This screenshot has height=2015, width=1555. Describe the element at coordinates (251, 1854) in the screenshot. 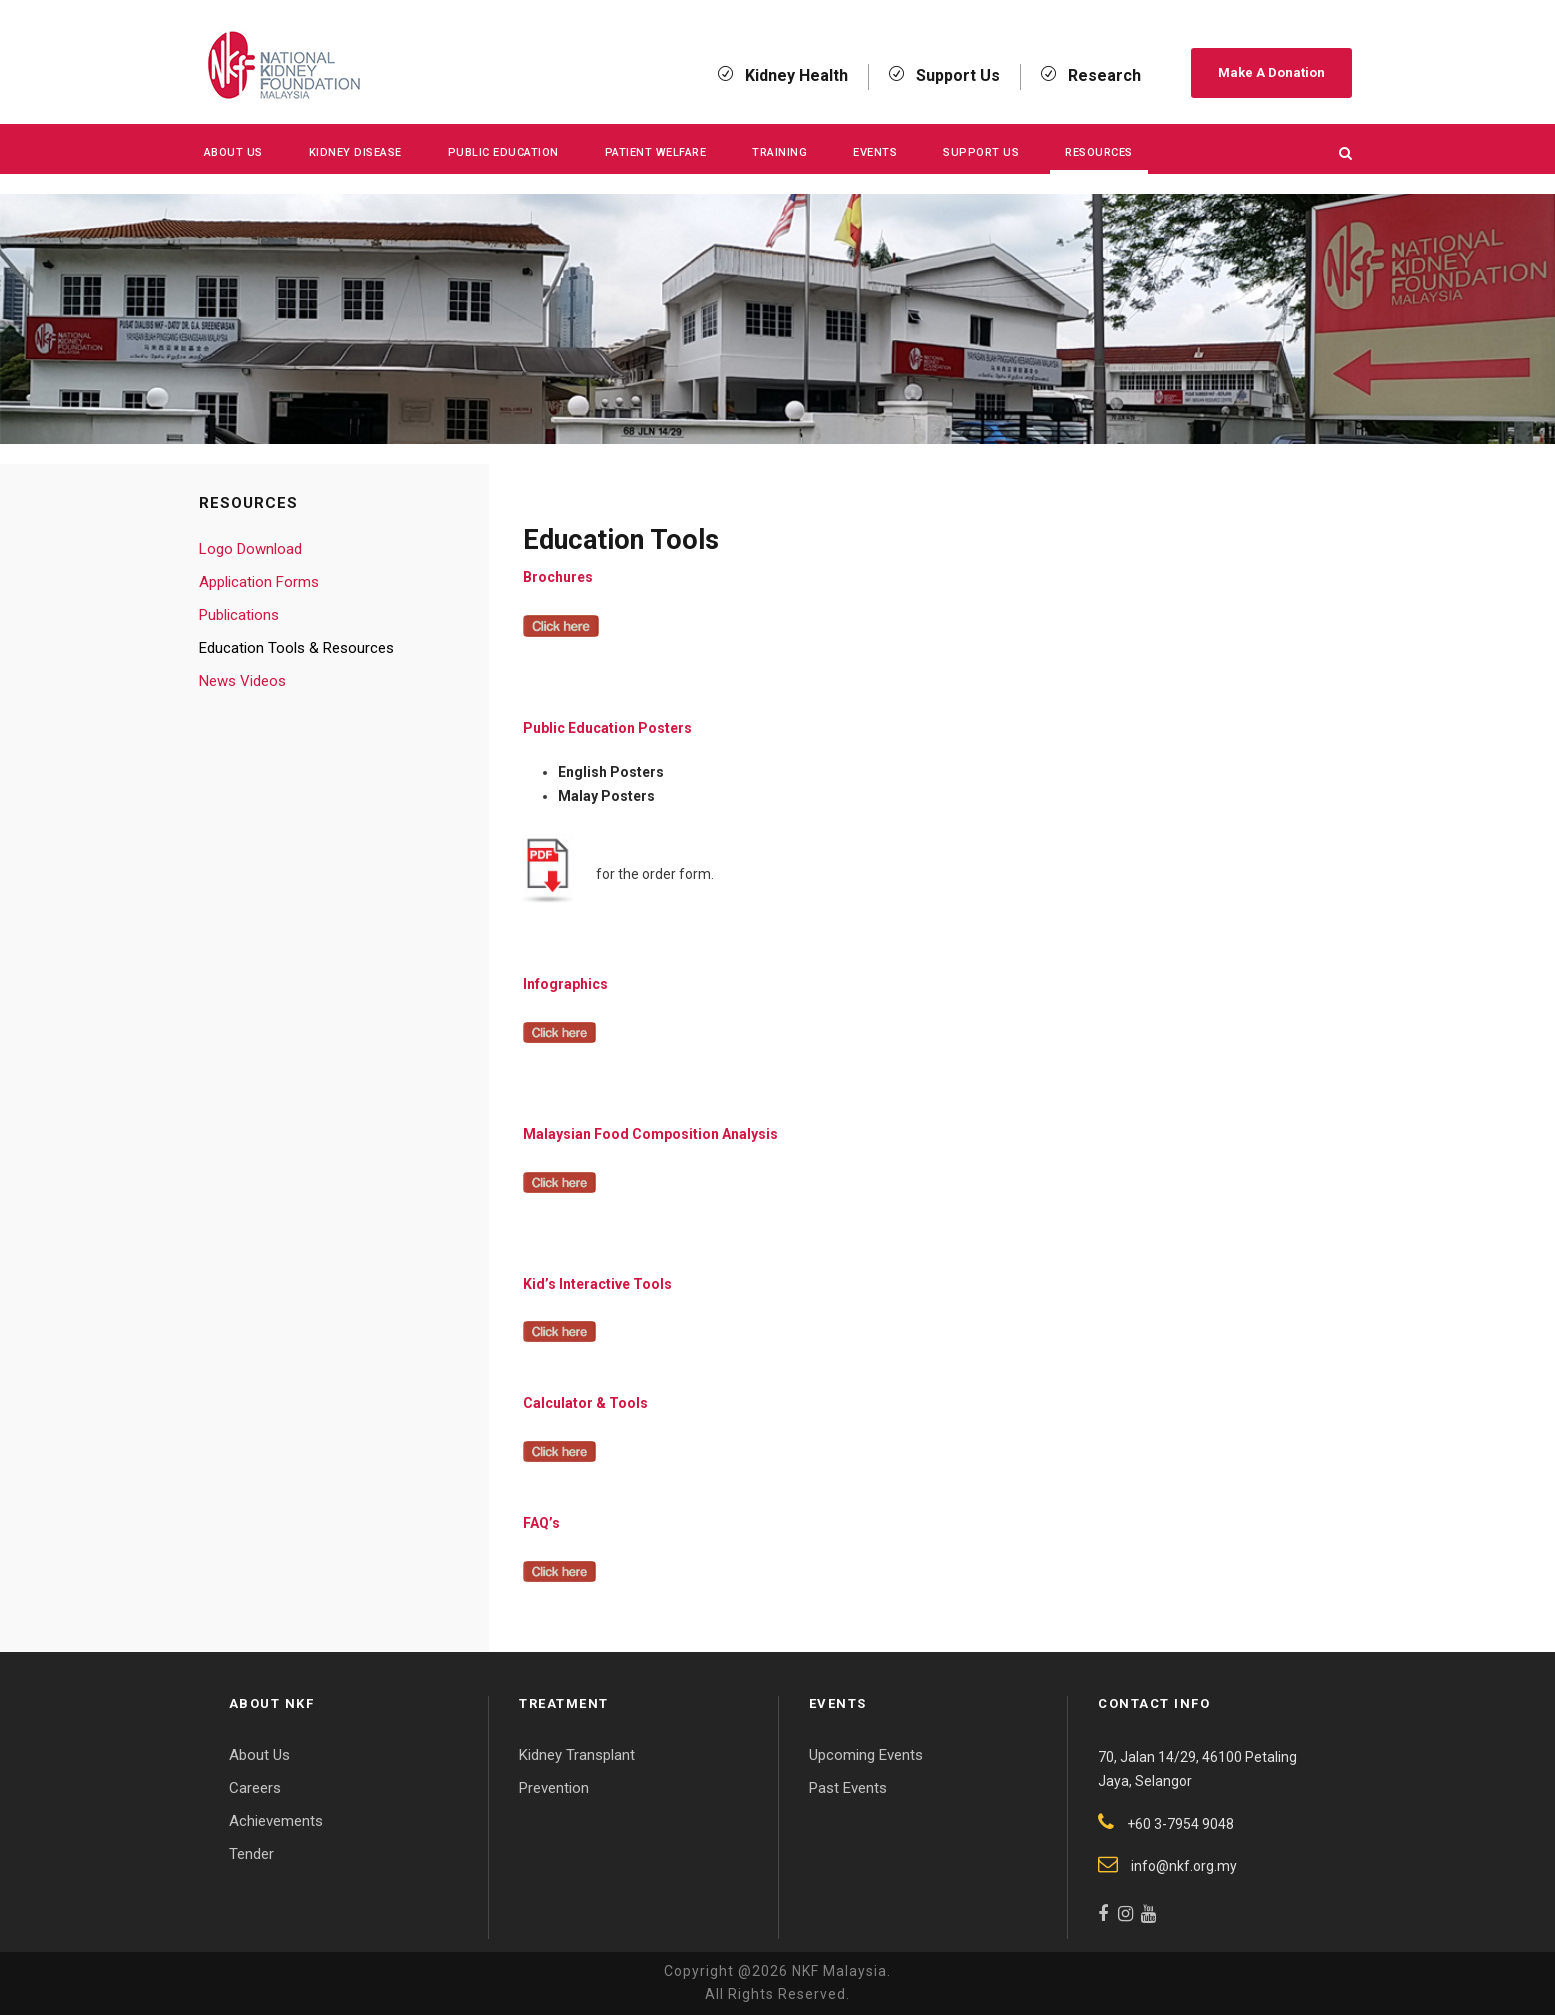

I see `Tender` at that location.